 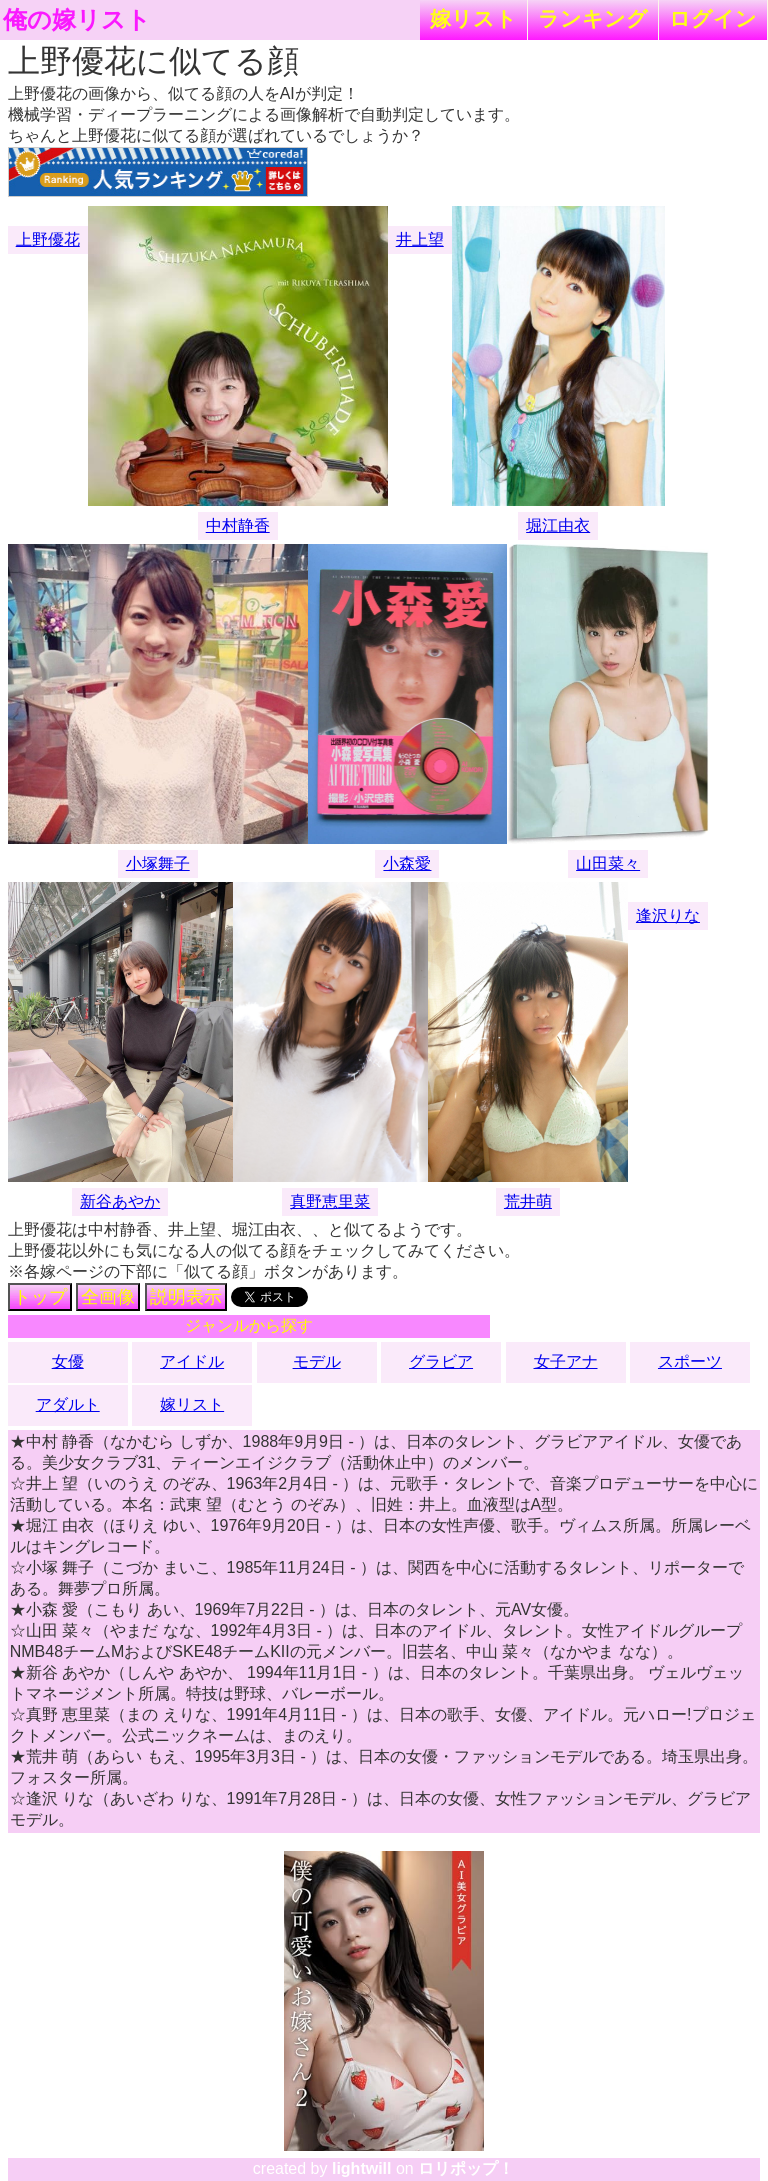 What do you see at coordinates (690, 1361) in the screenshot?
I see `スポーツ` at bounding box center [690, 1361].